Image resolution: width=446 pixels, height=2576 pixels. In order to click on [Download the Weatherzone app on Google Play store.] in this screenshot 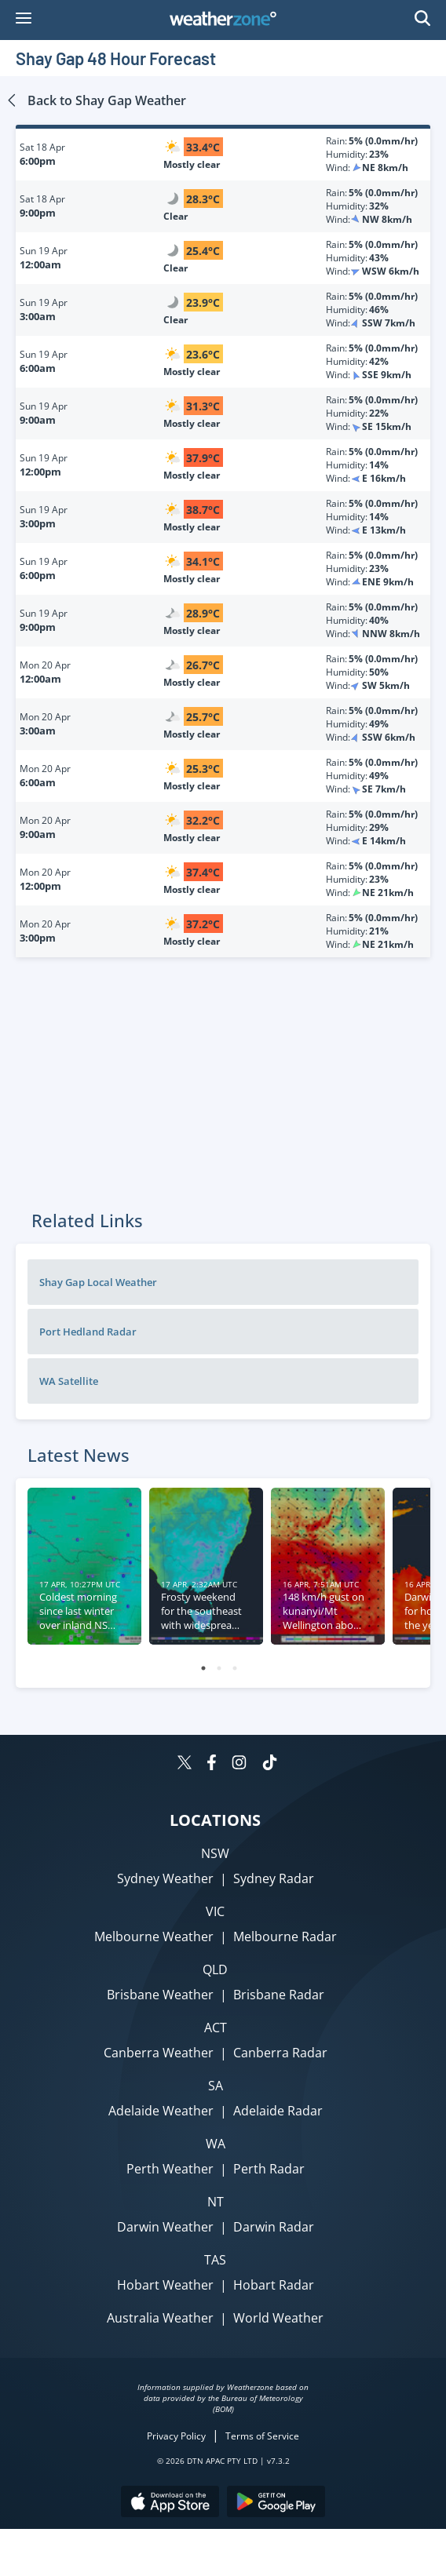, I will do `click(276, 2503)`.